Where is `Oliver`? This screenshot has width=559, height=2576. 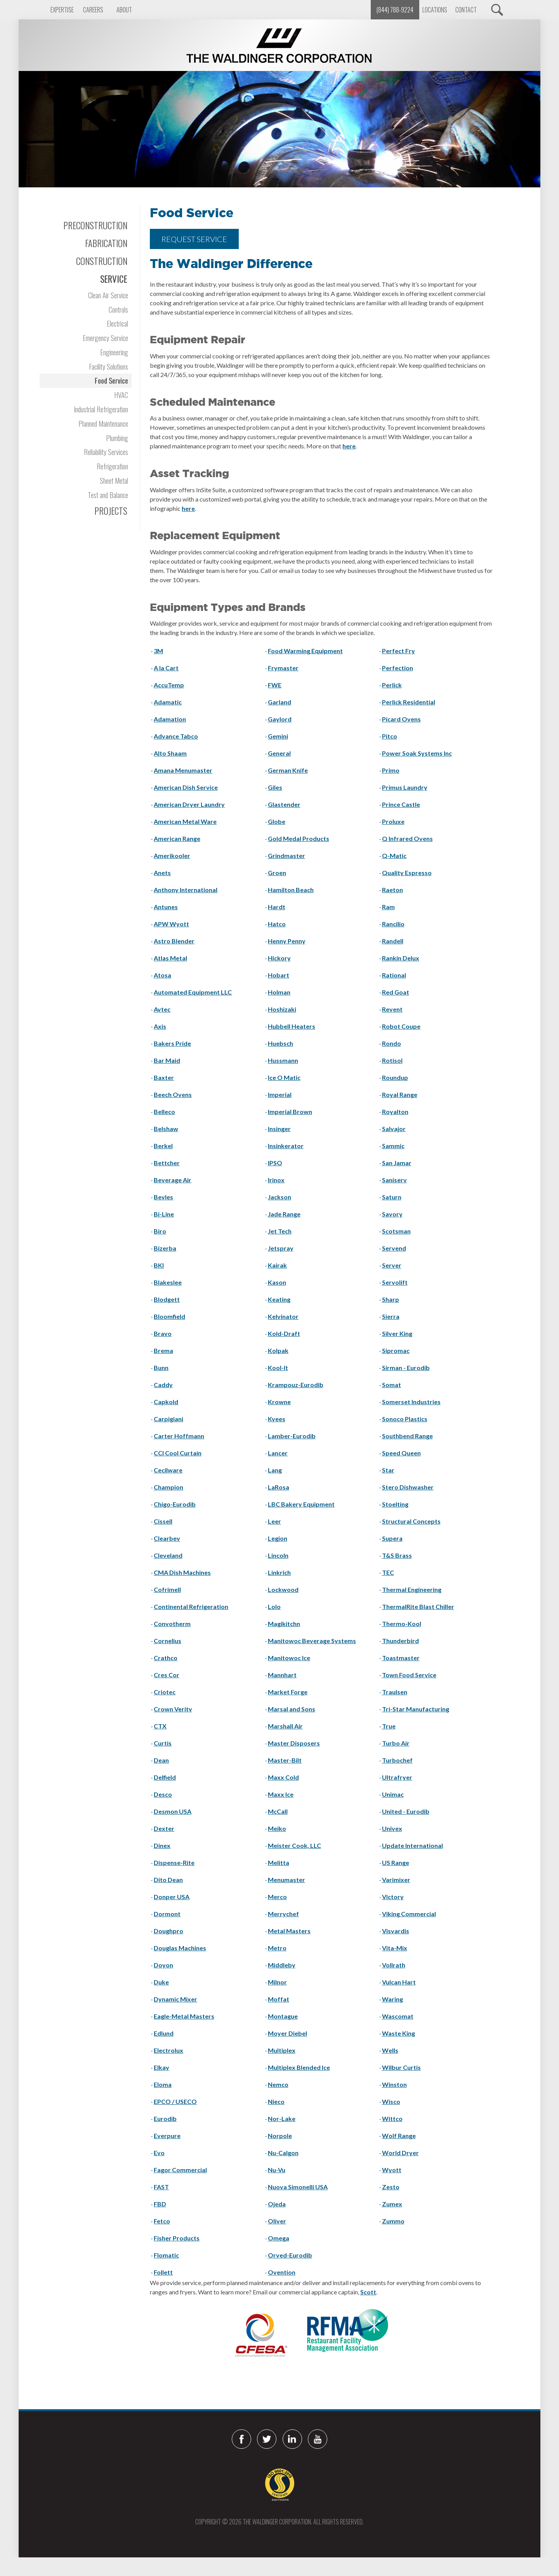
Oliver is located at coordinates (277, 2221).